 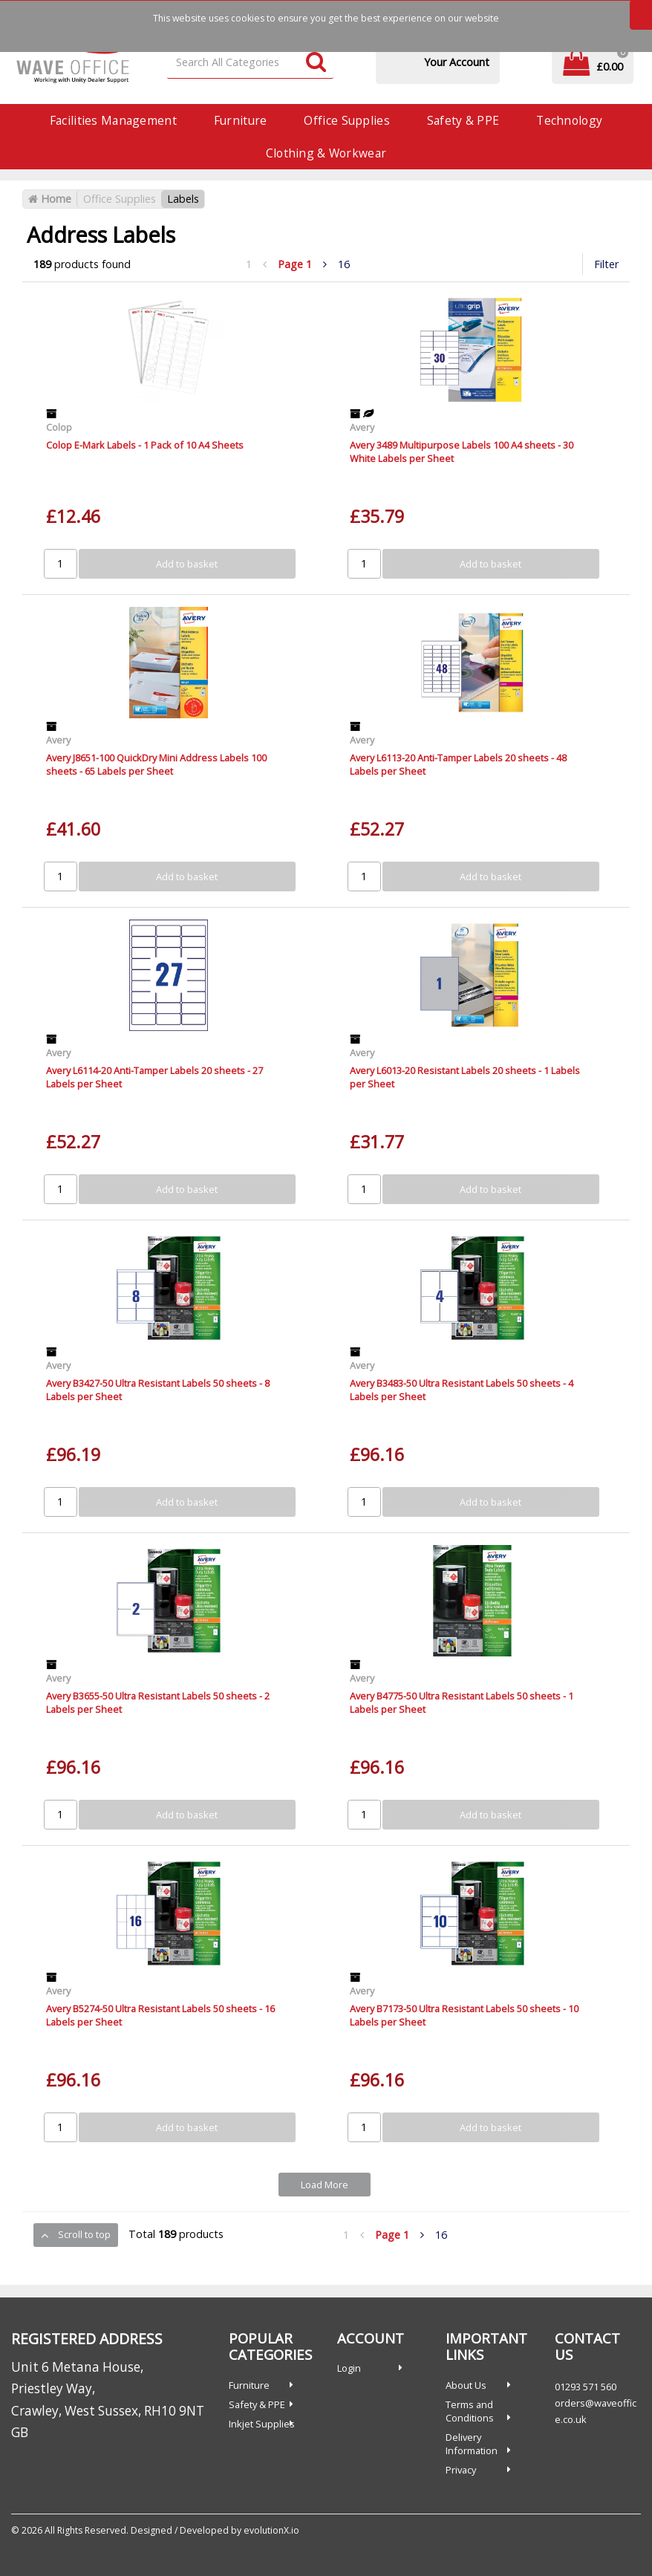 I want to click on Home, so click(x=49, y=199).